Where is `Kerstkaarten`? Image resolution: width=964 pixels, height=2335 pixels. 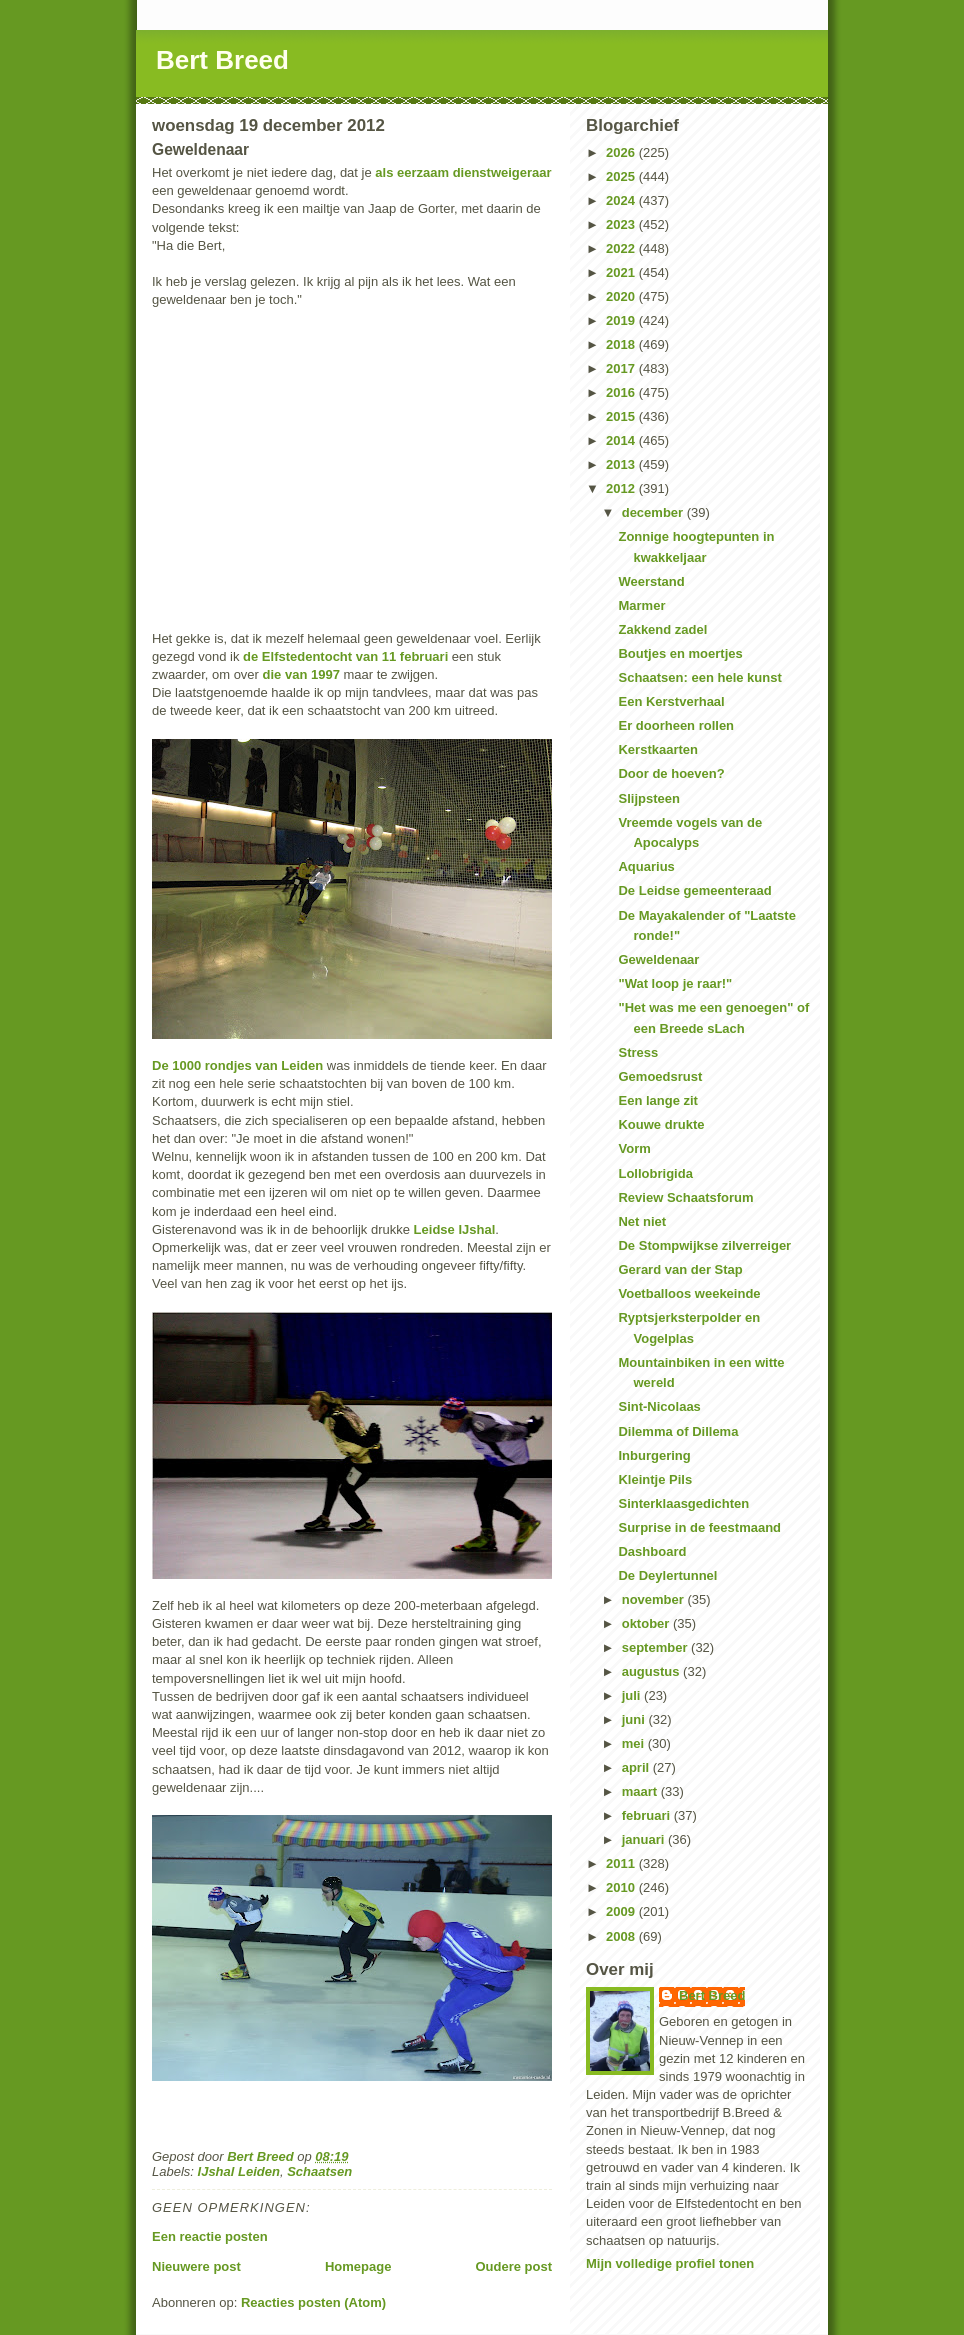 Kerstkaarten is located at coordinates (658, 749).